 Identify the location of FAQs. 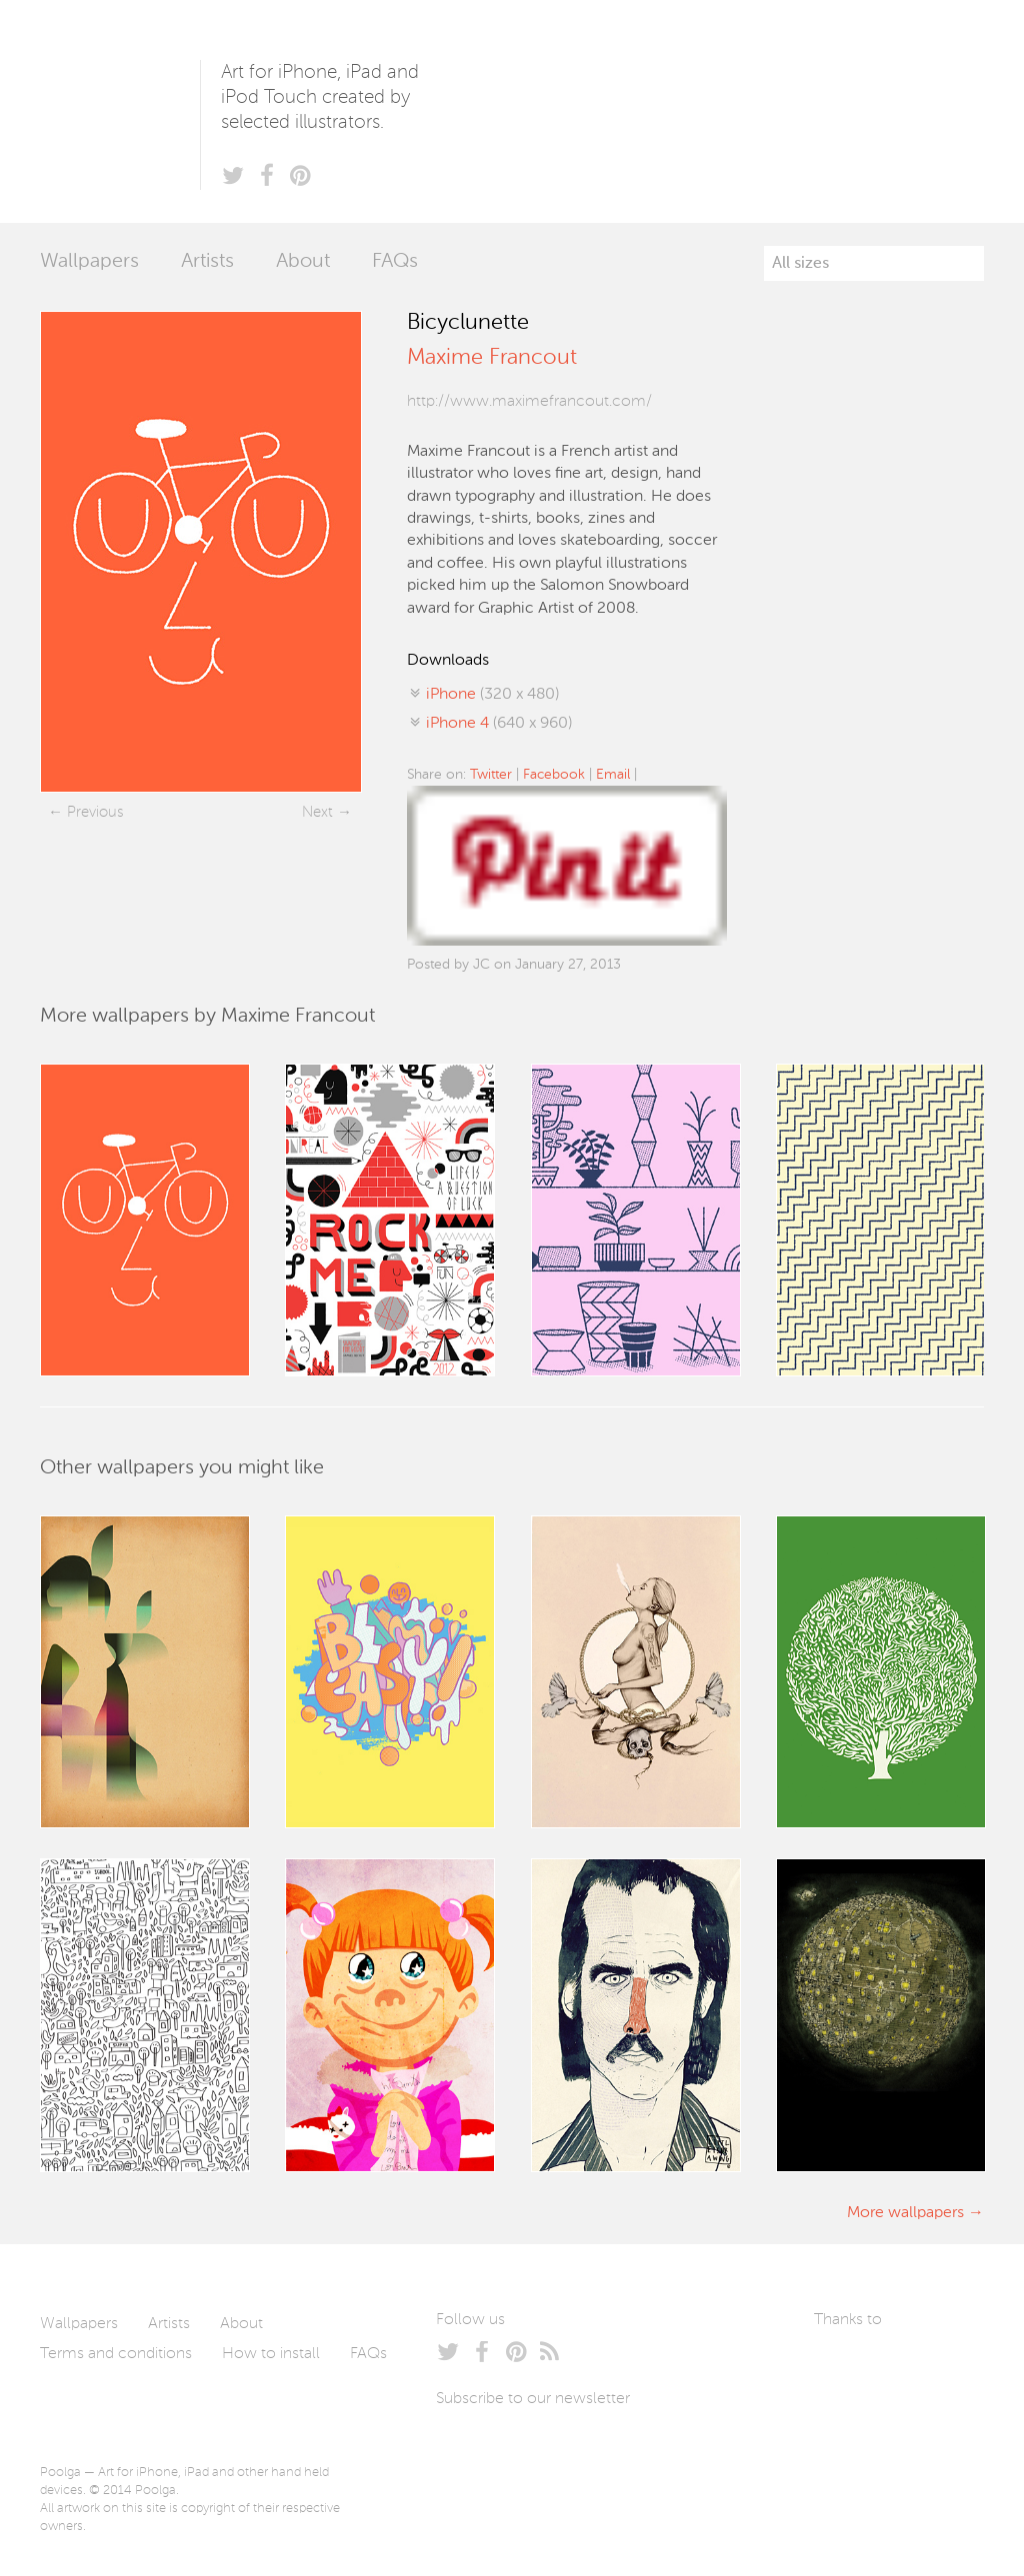
(395, 262).